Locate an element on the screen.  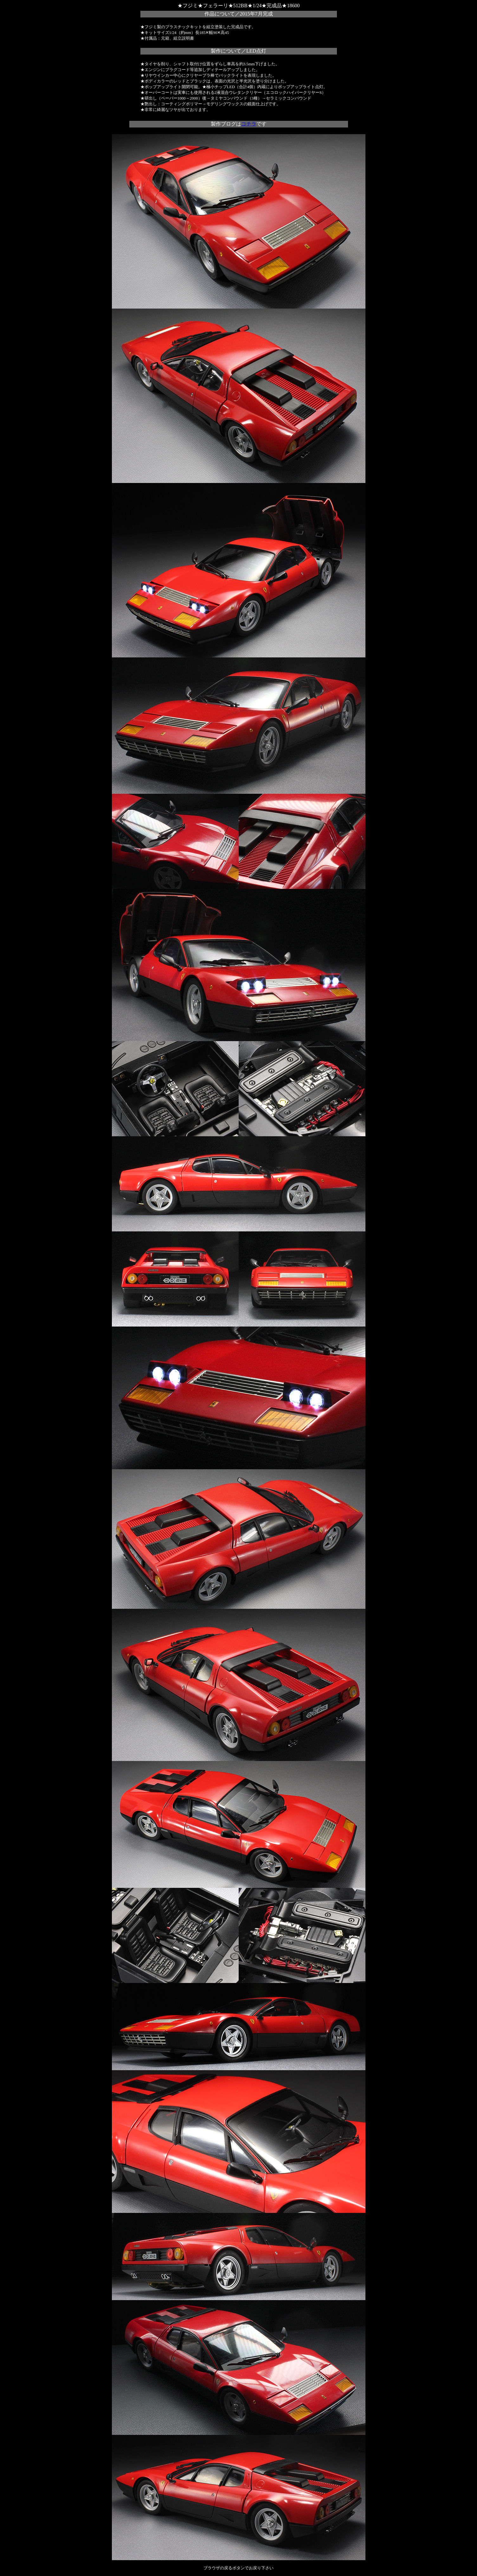
コチラ is located at coordinates (248, 124).